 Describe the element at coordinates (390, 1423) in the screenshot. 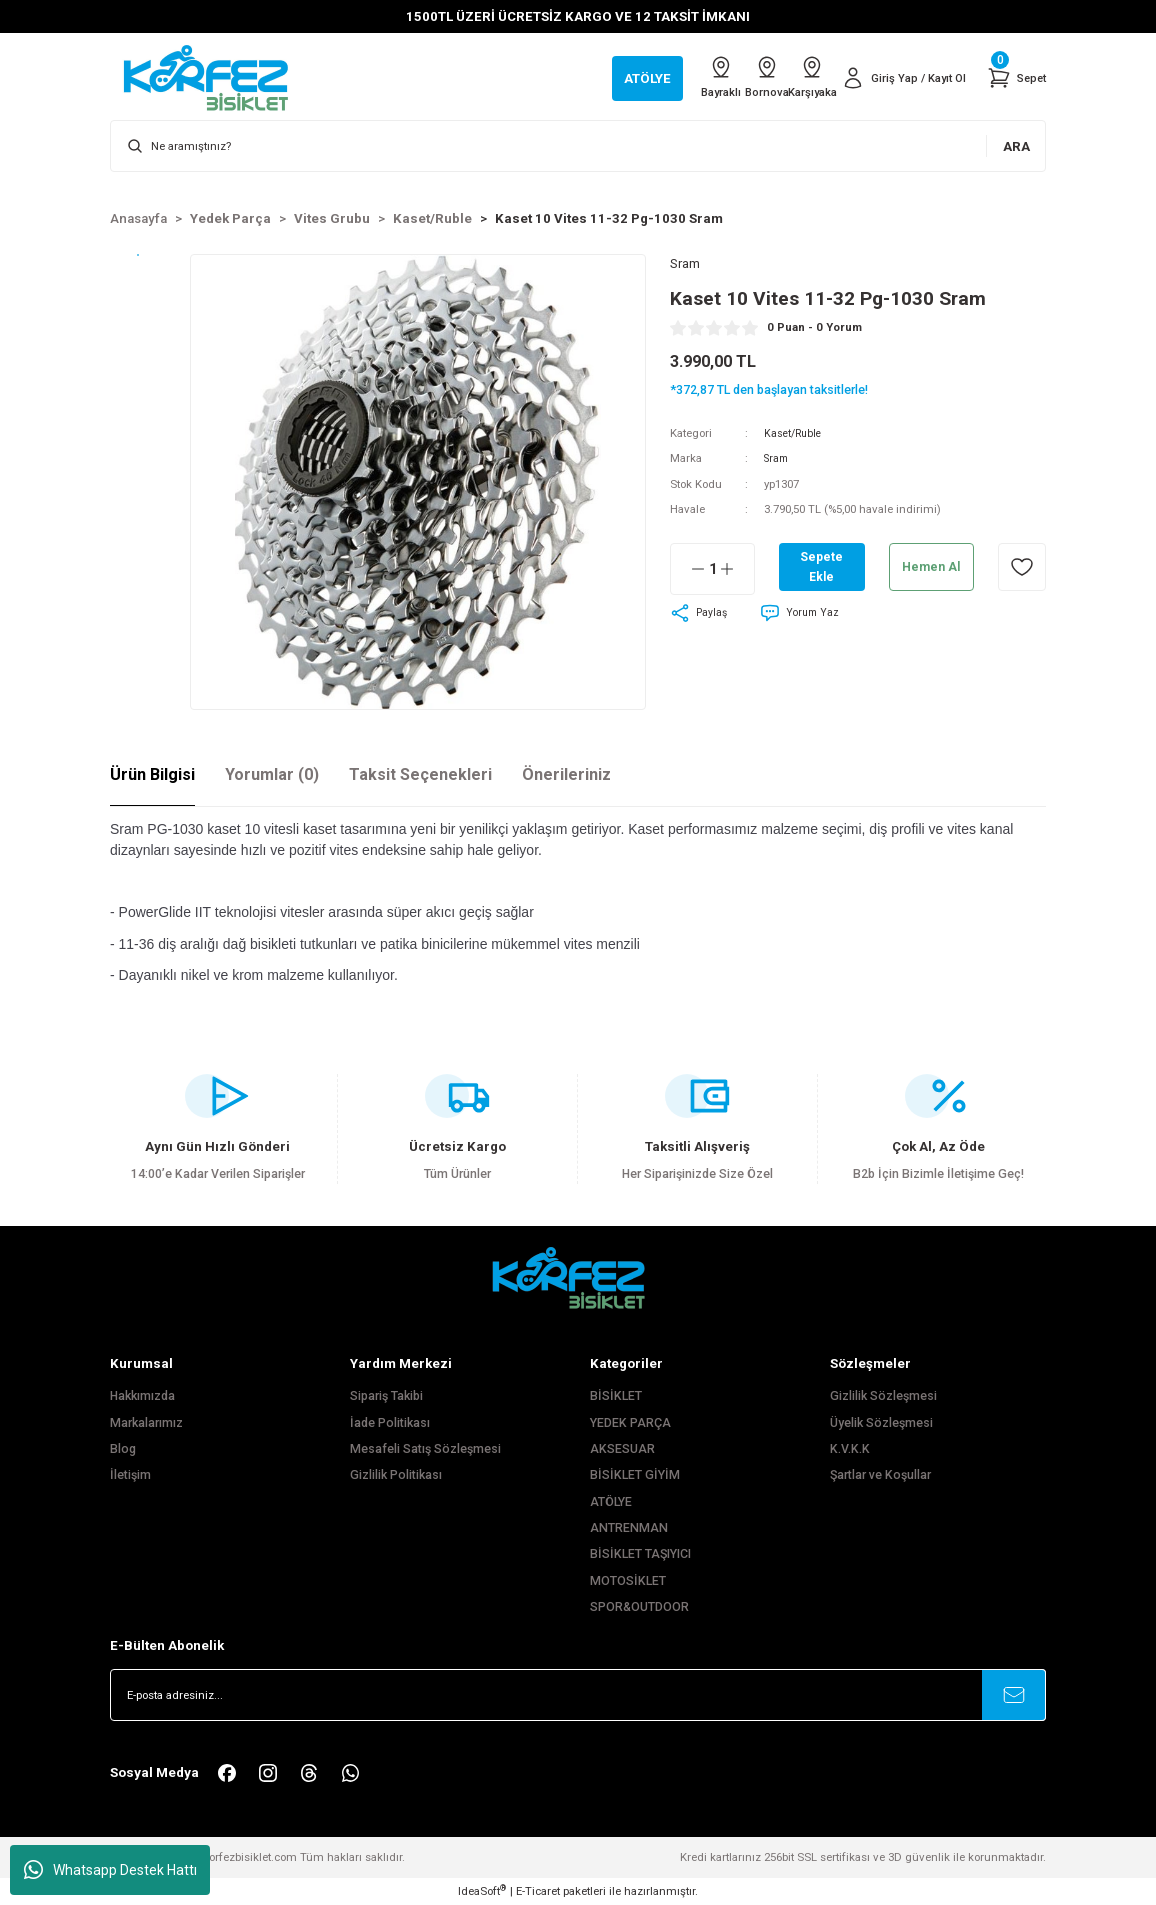

I see `İade Politikası` at that location.